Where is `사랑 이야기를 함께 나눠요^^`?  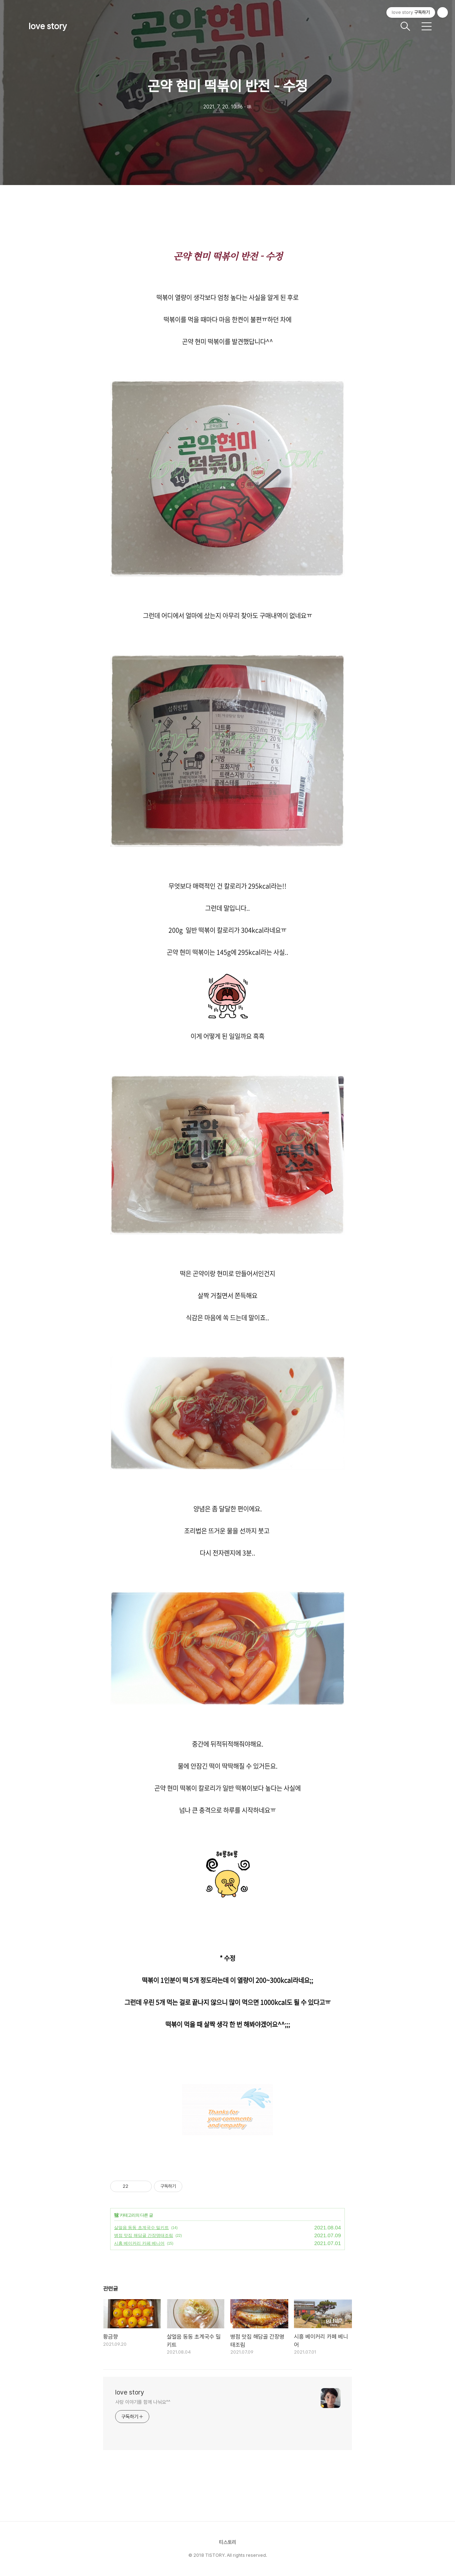 사랑 이야기를 함께 나눠요^^ is located at coordinates (142, 2402).